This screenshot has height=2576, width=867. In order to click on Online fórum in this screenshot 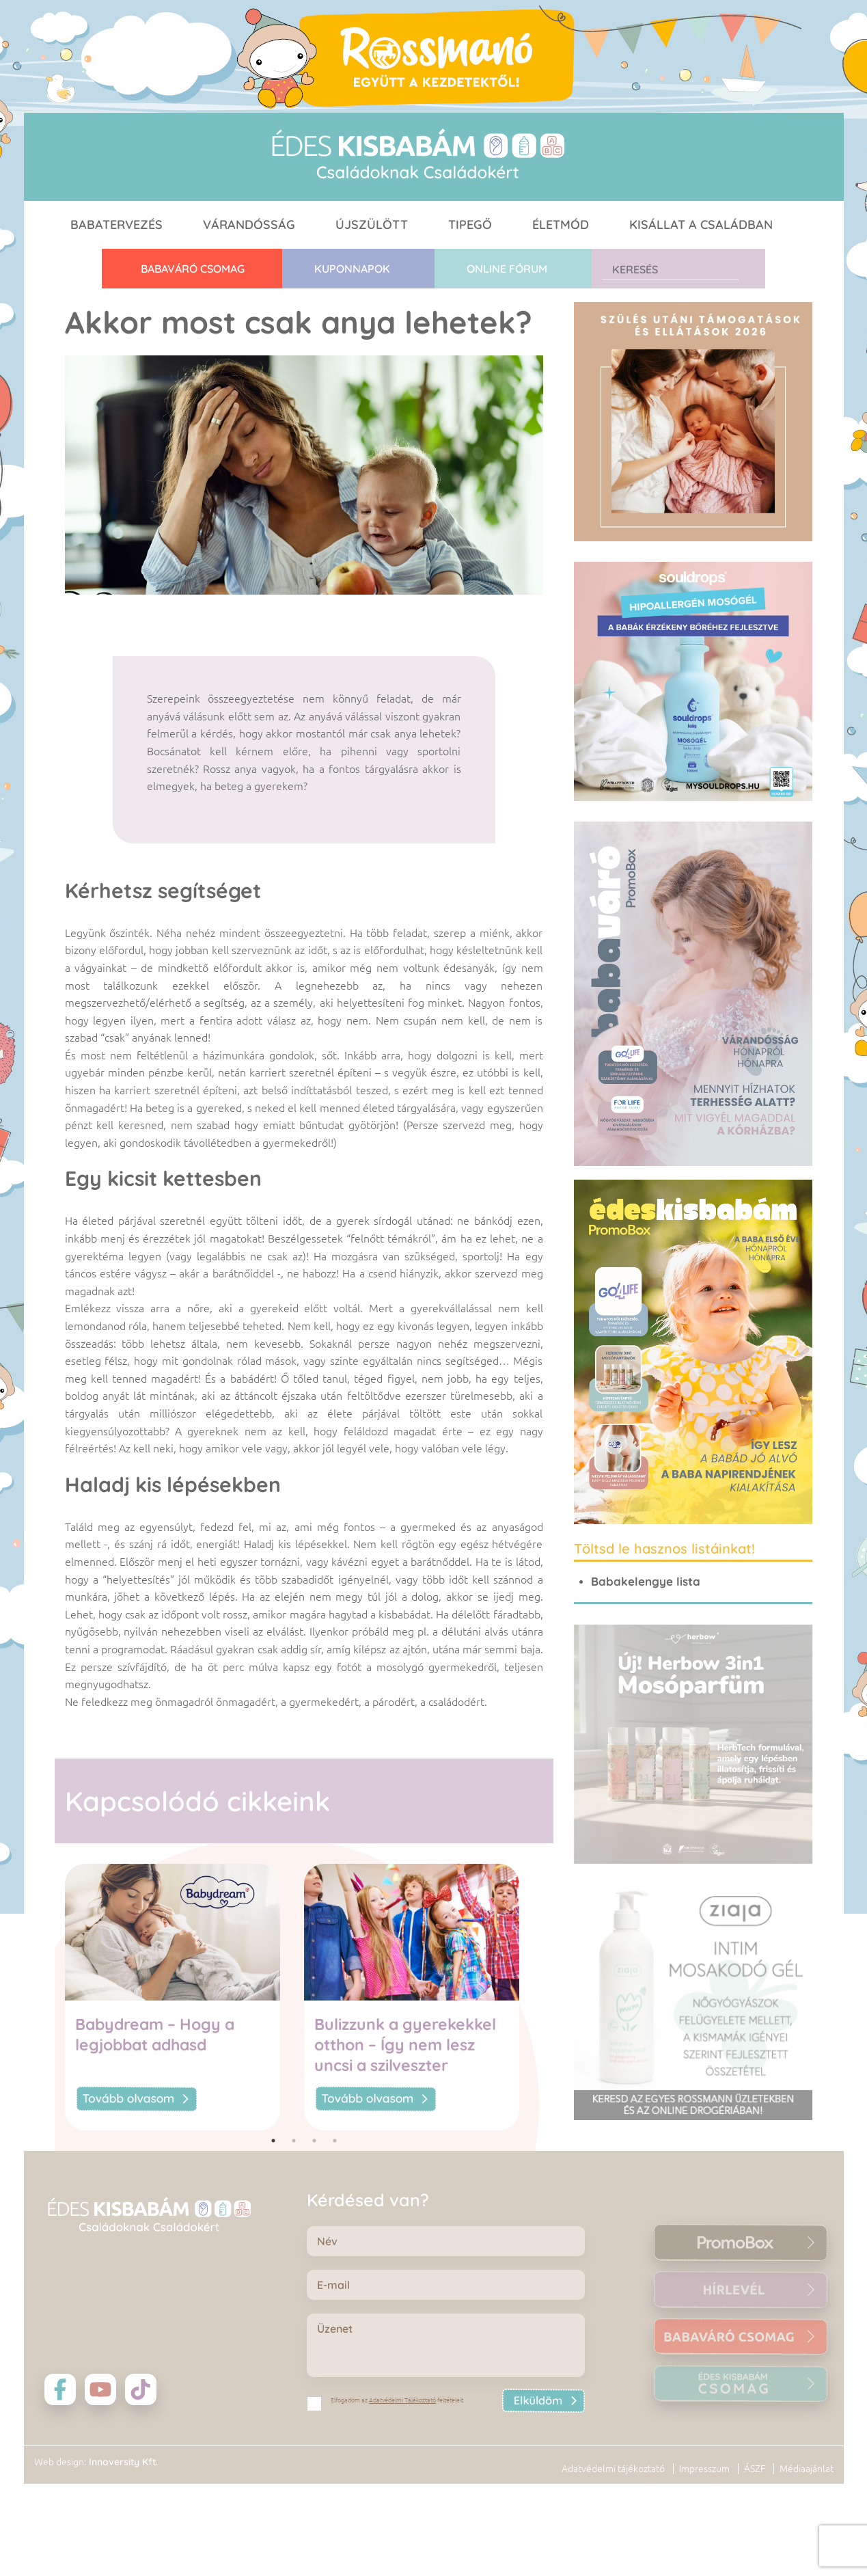, I will do `click(507, 268)`.